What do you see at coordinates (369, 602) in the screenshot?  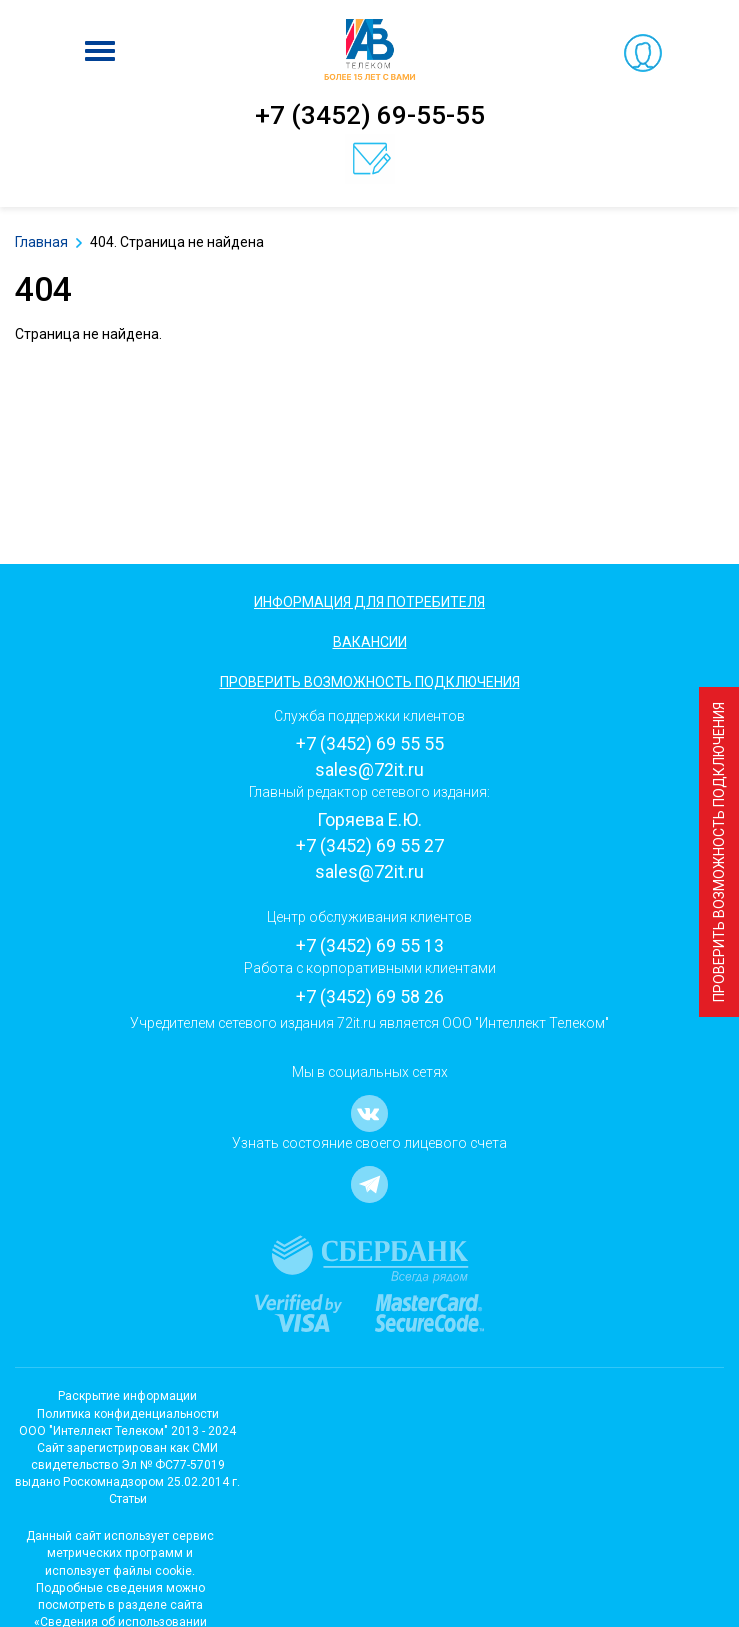 I see `Информация для потребителя` at bounding box center [369, 602].